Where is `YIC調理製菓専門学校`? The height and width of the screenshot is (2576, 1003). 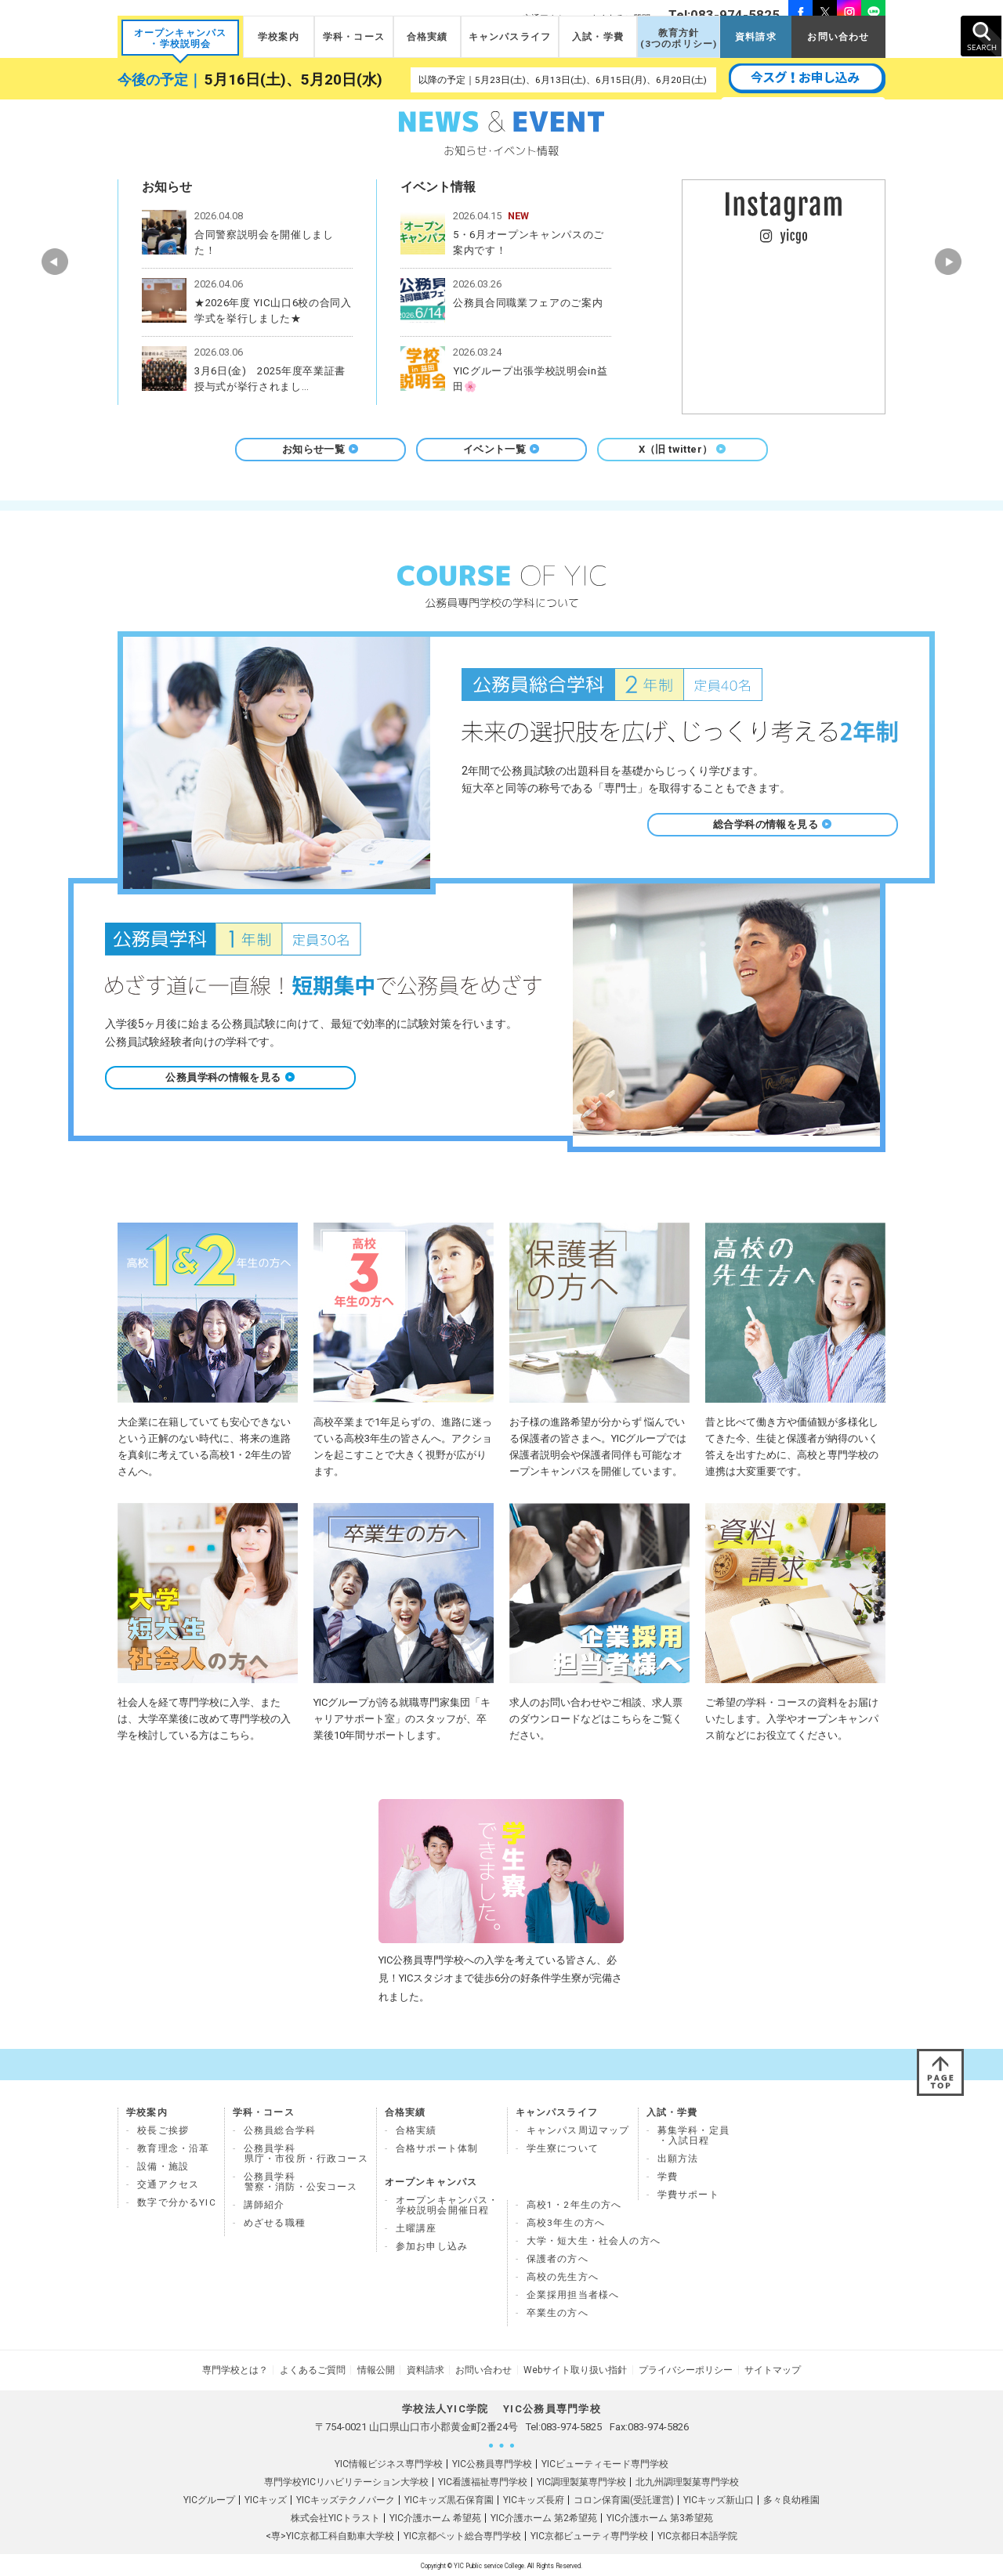 YIC調理製菓専門学校 is located at coordinates (581, 2480).